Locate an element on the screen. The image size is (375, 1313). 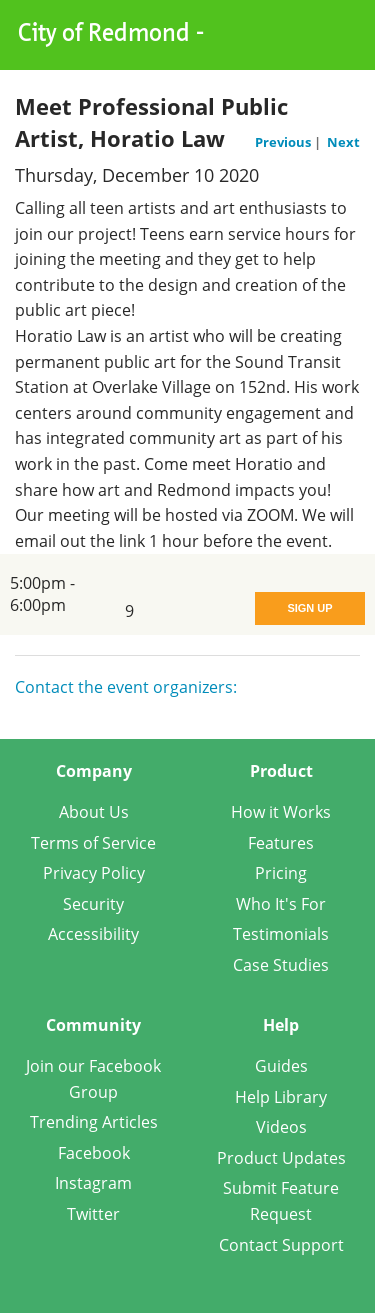
Next is located at coordinates (343, 142).